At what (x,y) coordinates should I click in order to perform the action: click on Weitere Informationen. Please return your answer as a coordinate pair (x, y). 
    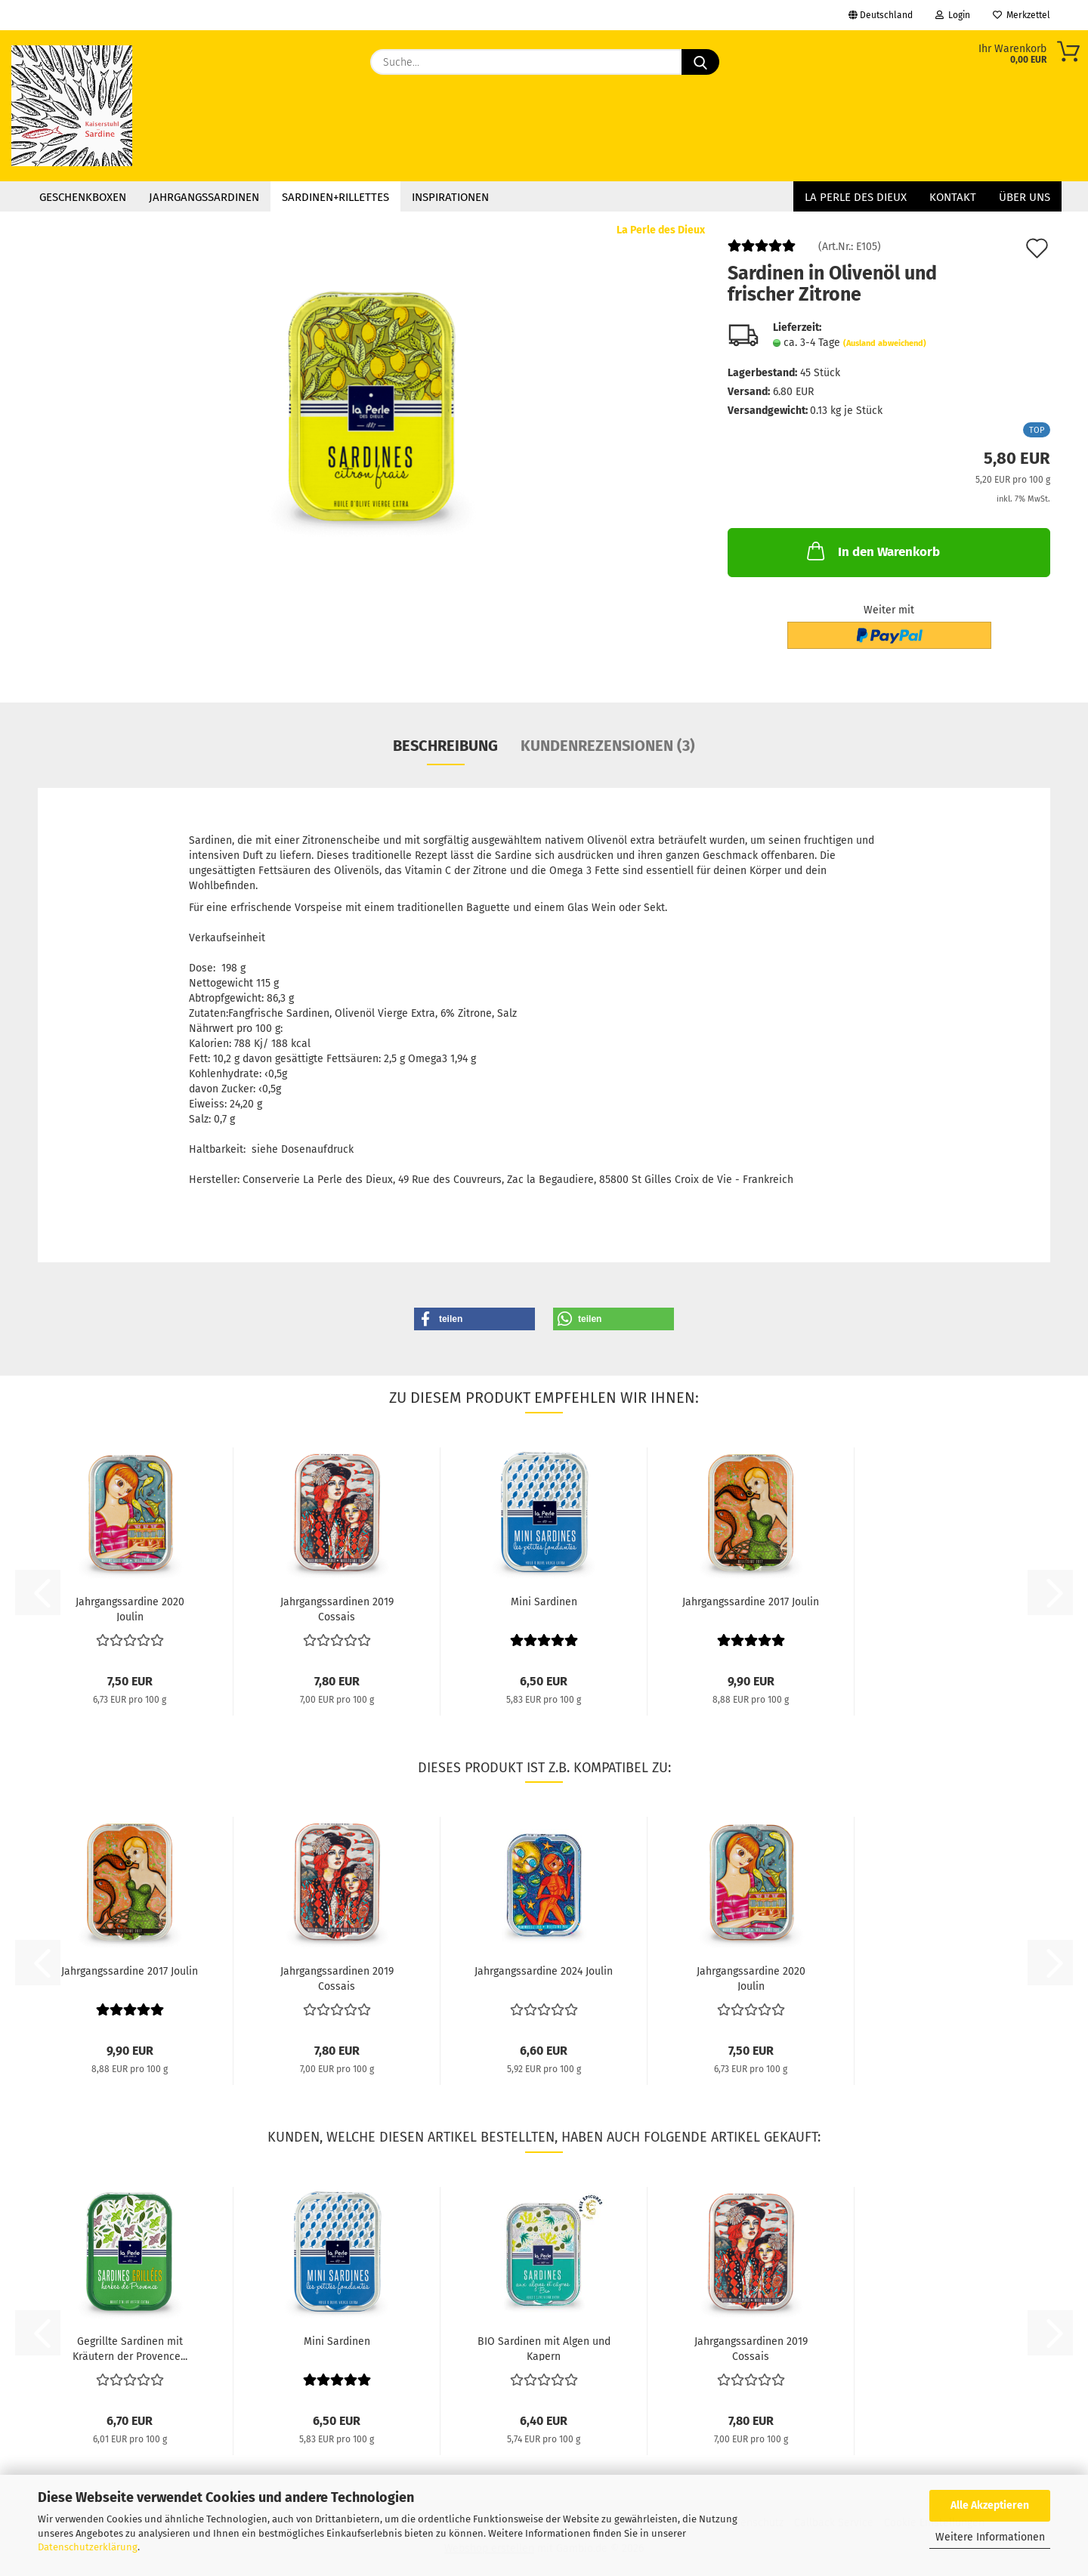
    Looking at the image, I should click on (990, 2537).